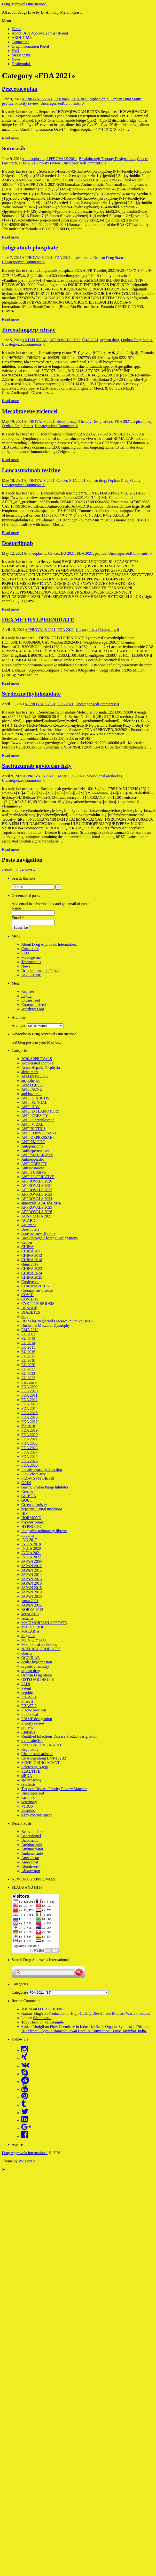 This screenshot has height=2576, width=156. Describe the element at coordinates (39, 1133) in the screenshot. I see `ANTICONVULSANT` at that location.